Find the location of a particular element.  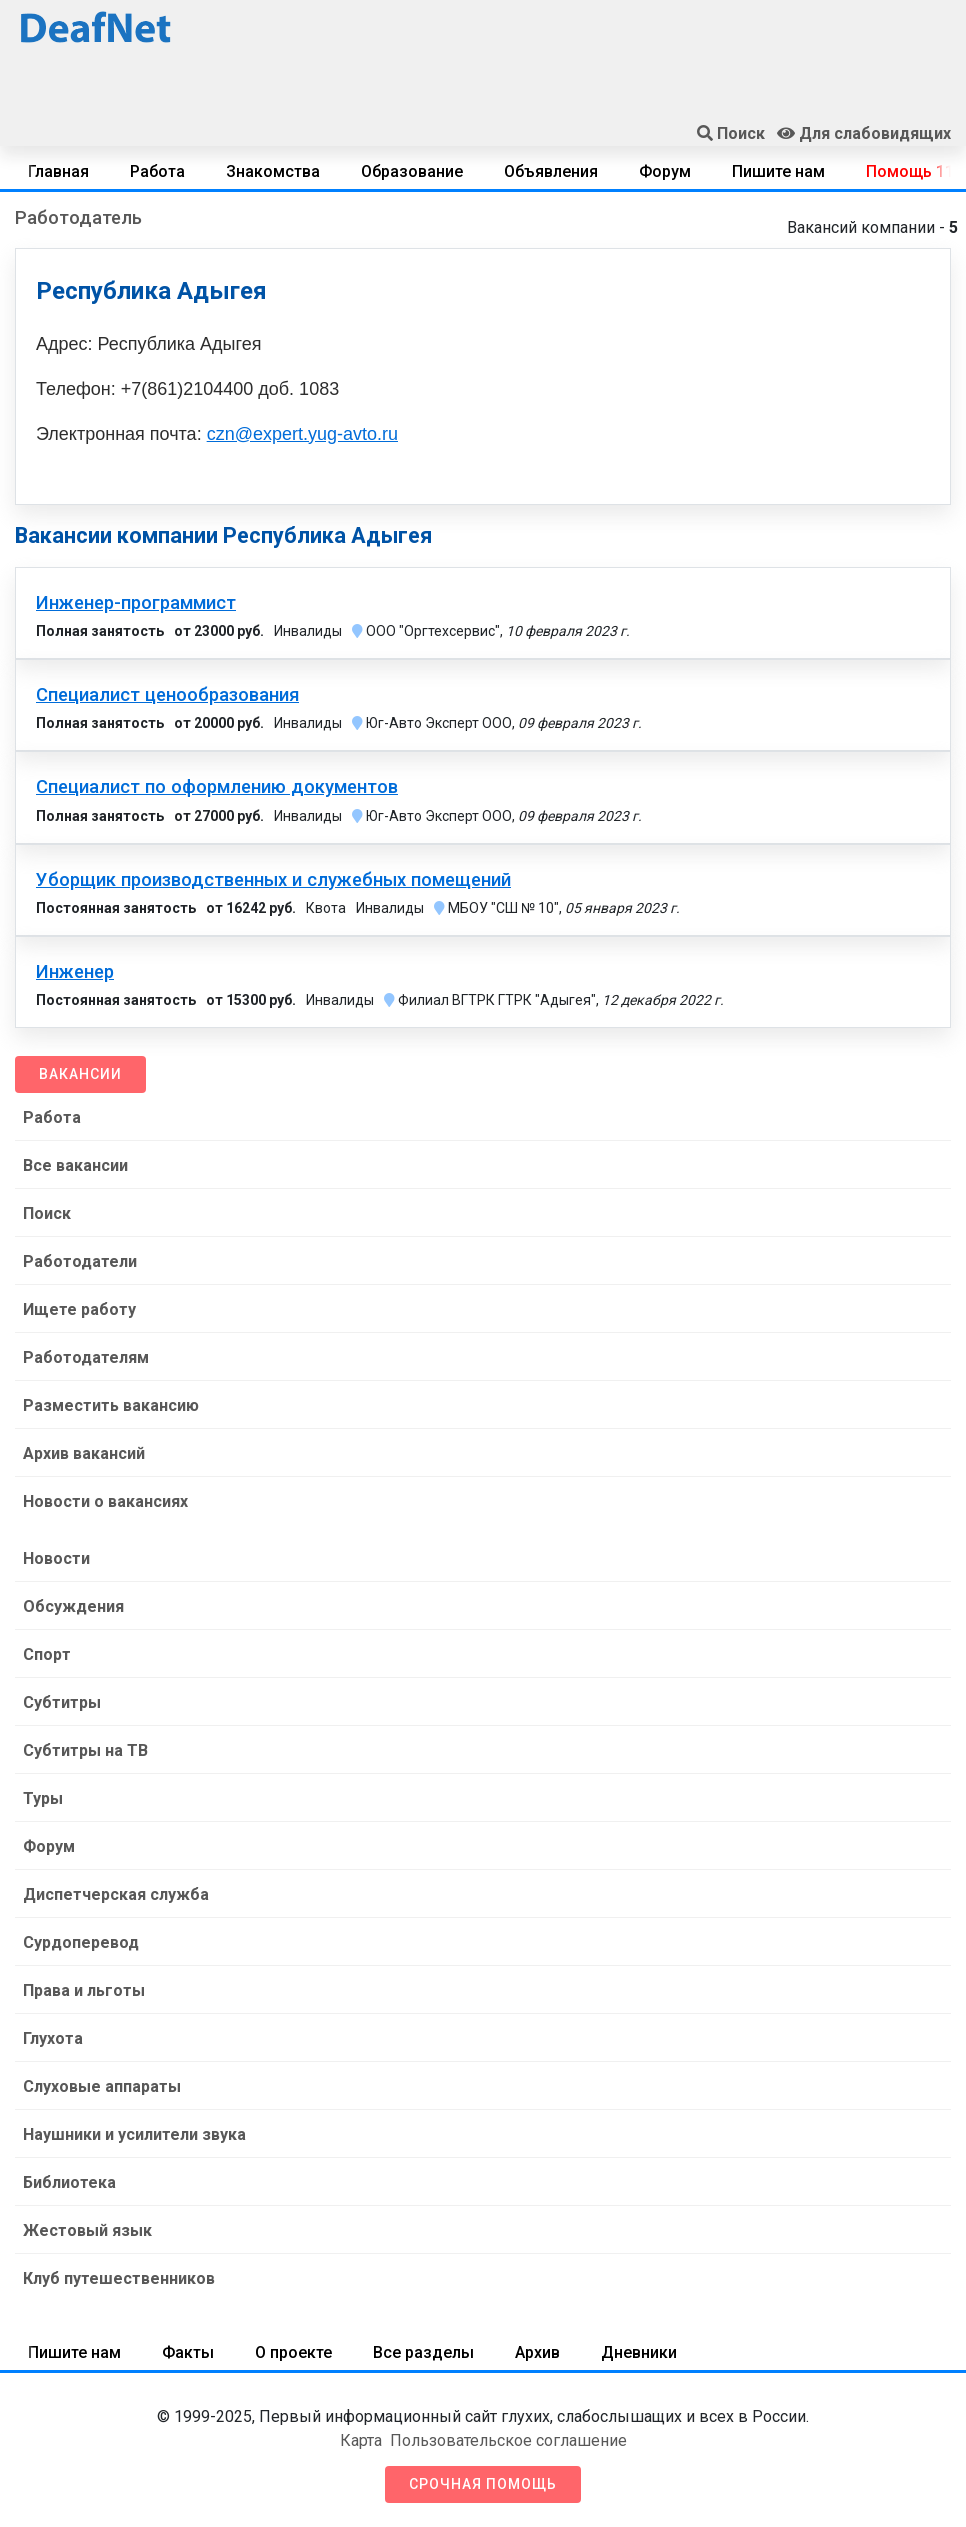

Диспетчерская служба is located at coordinates (116, 1894).